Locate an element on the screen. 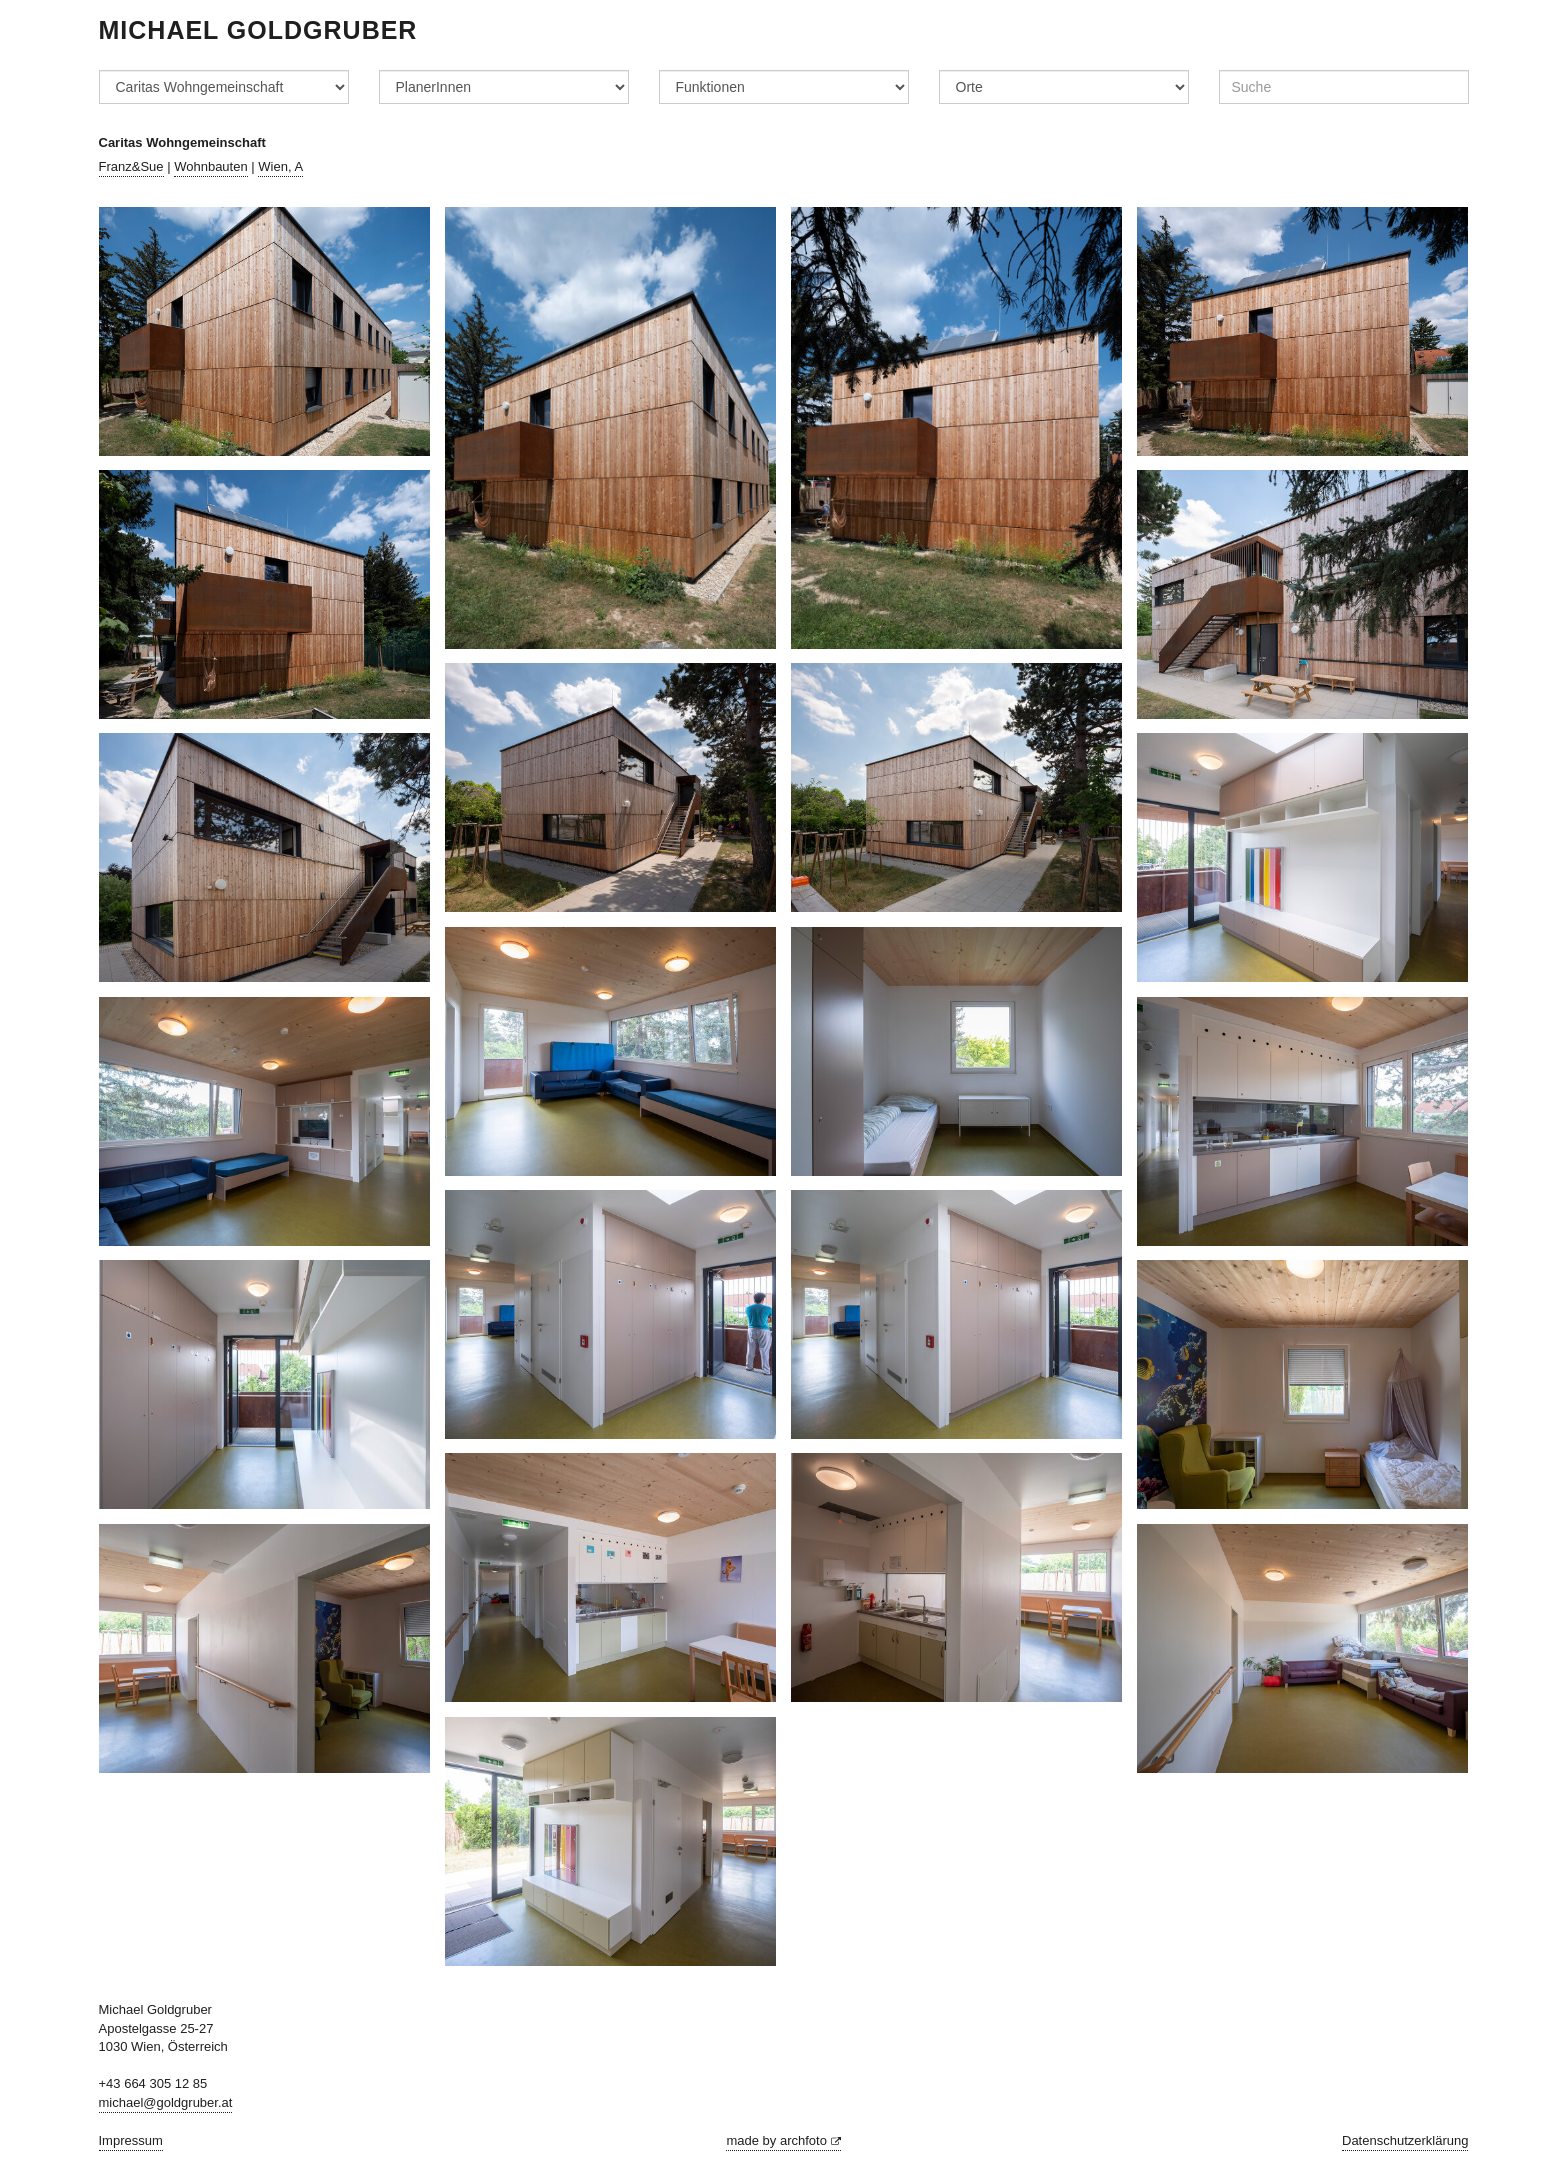 The width and height of the screenshot is (1567, 2181). Impressum is located at coordinates (131, 2140).